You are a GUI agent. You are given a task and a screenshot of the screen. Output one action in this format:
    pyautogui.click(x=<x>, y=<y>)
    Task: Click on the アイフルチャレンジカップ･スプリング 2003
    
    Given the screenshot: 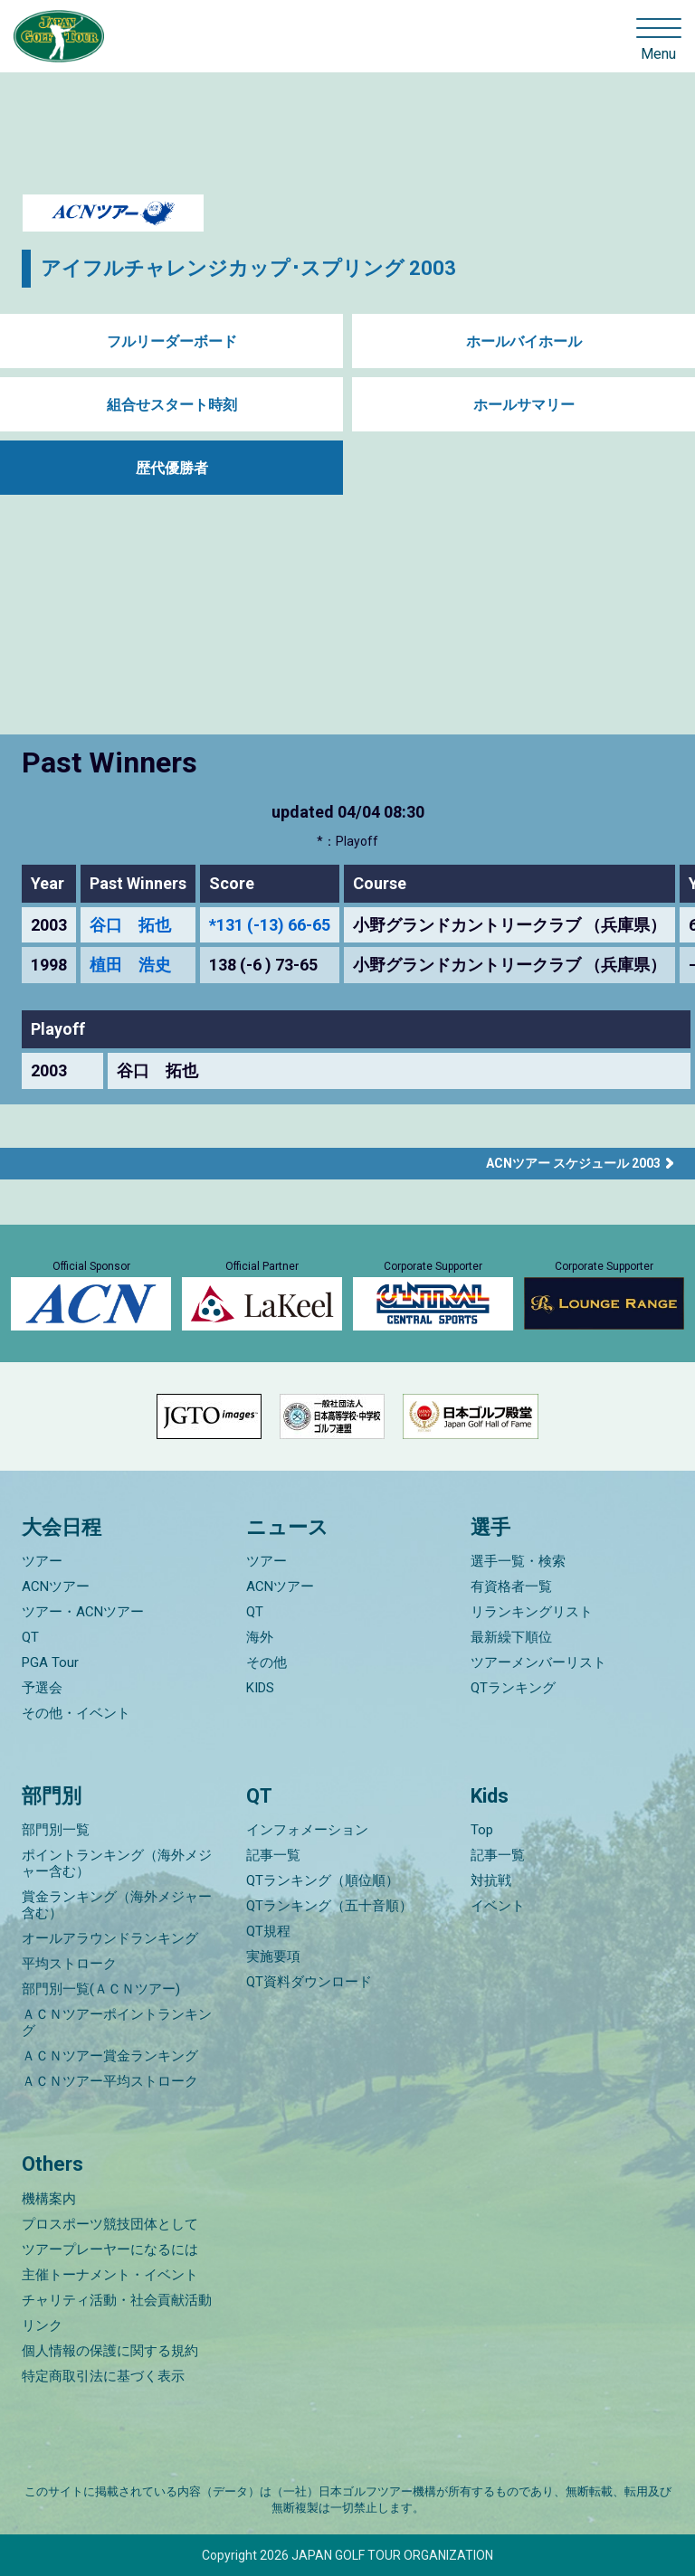 What is the action you would take?
    pyautogui.click(x=248, y=268)
    